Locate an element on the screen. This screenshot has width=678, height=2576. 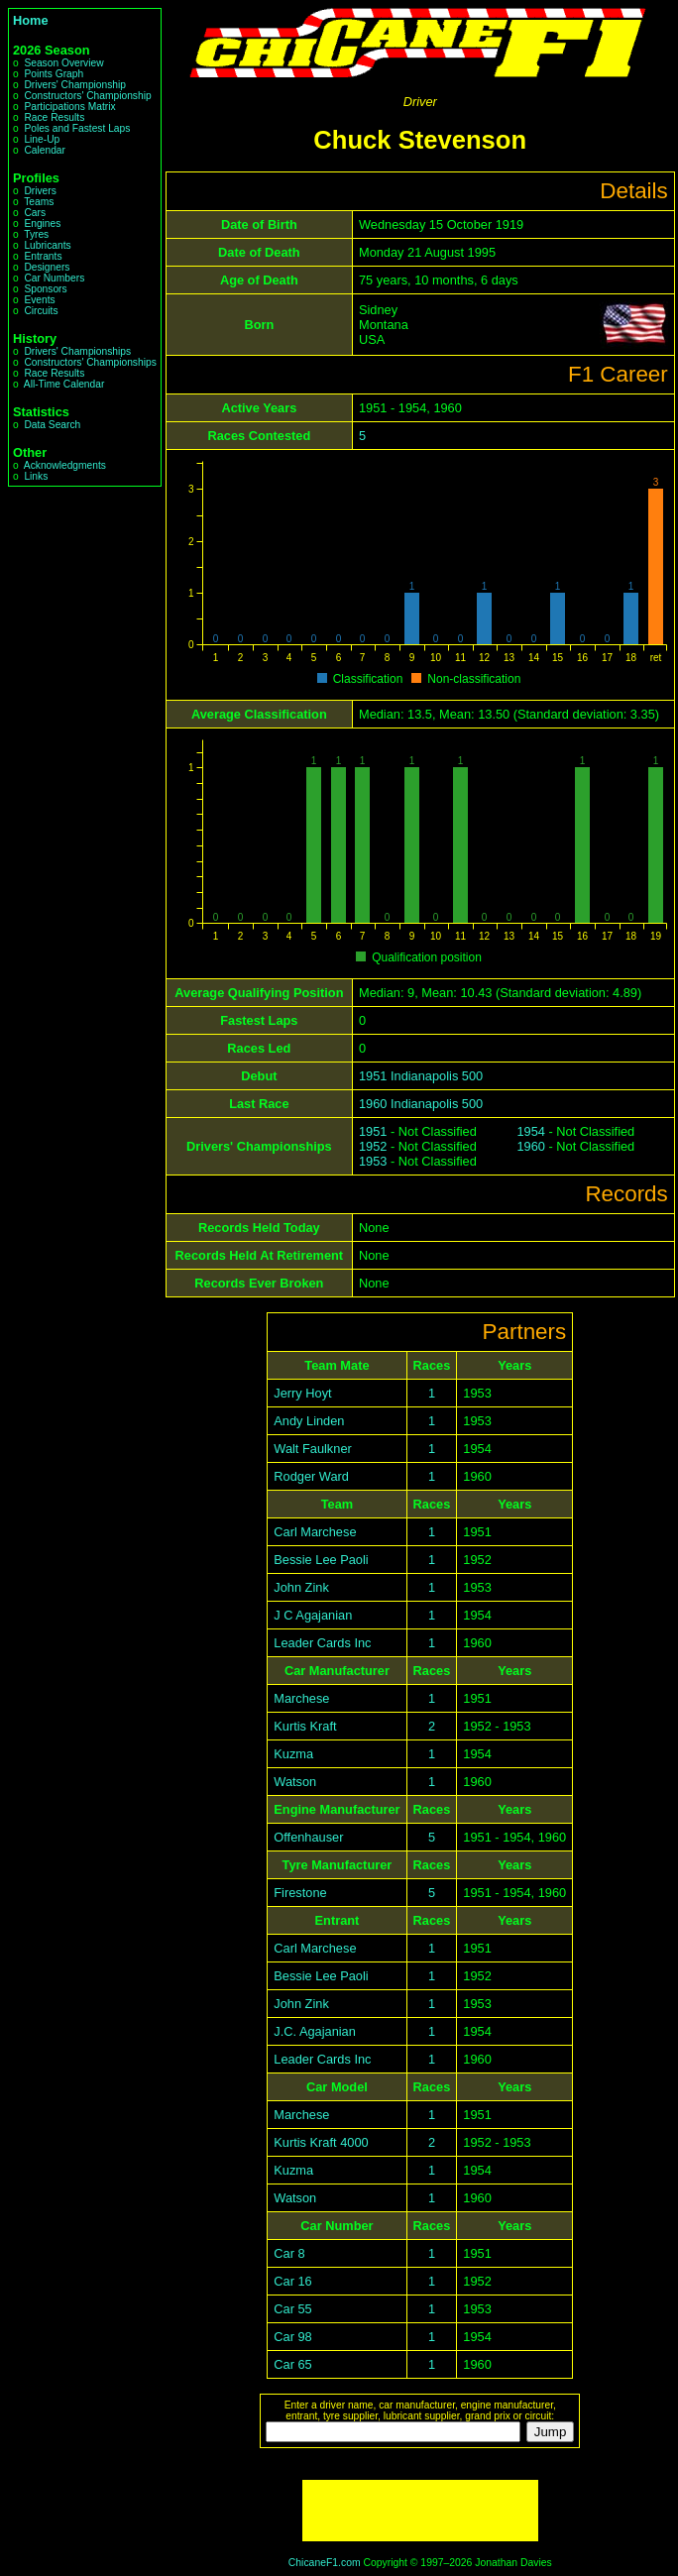
Drivers is located at coordinates (40, 190).